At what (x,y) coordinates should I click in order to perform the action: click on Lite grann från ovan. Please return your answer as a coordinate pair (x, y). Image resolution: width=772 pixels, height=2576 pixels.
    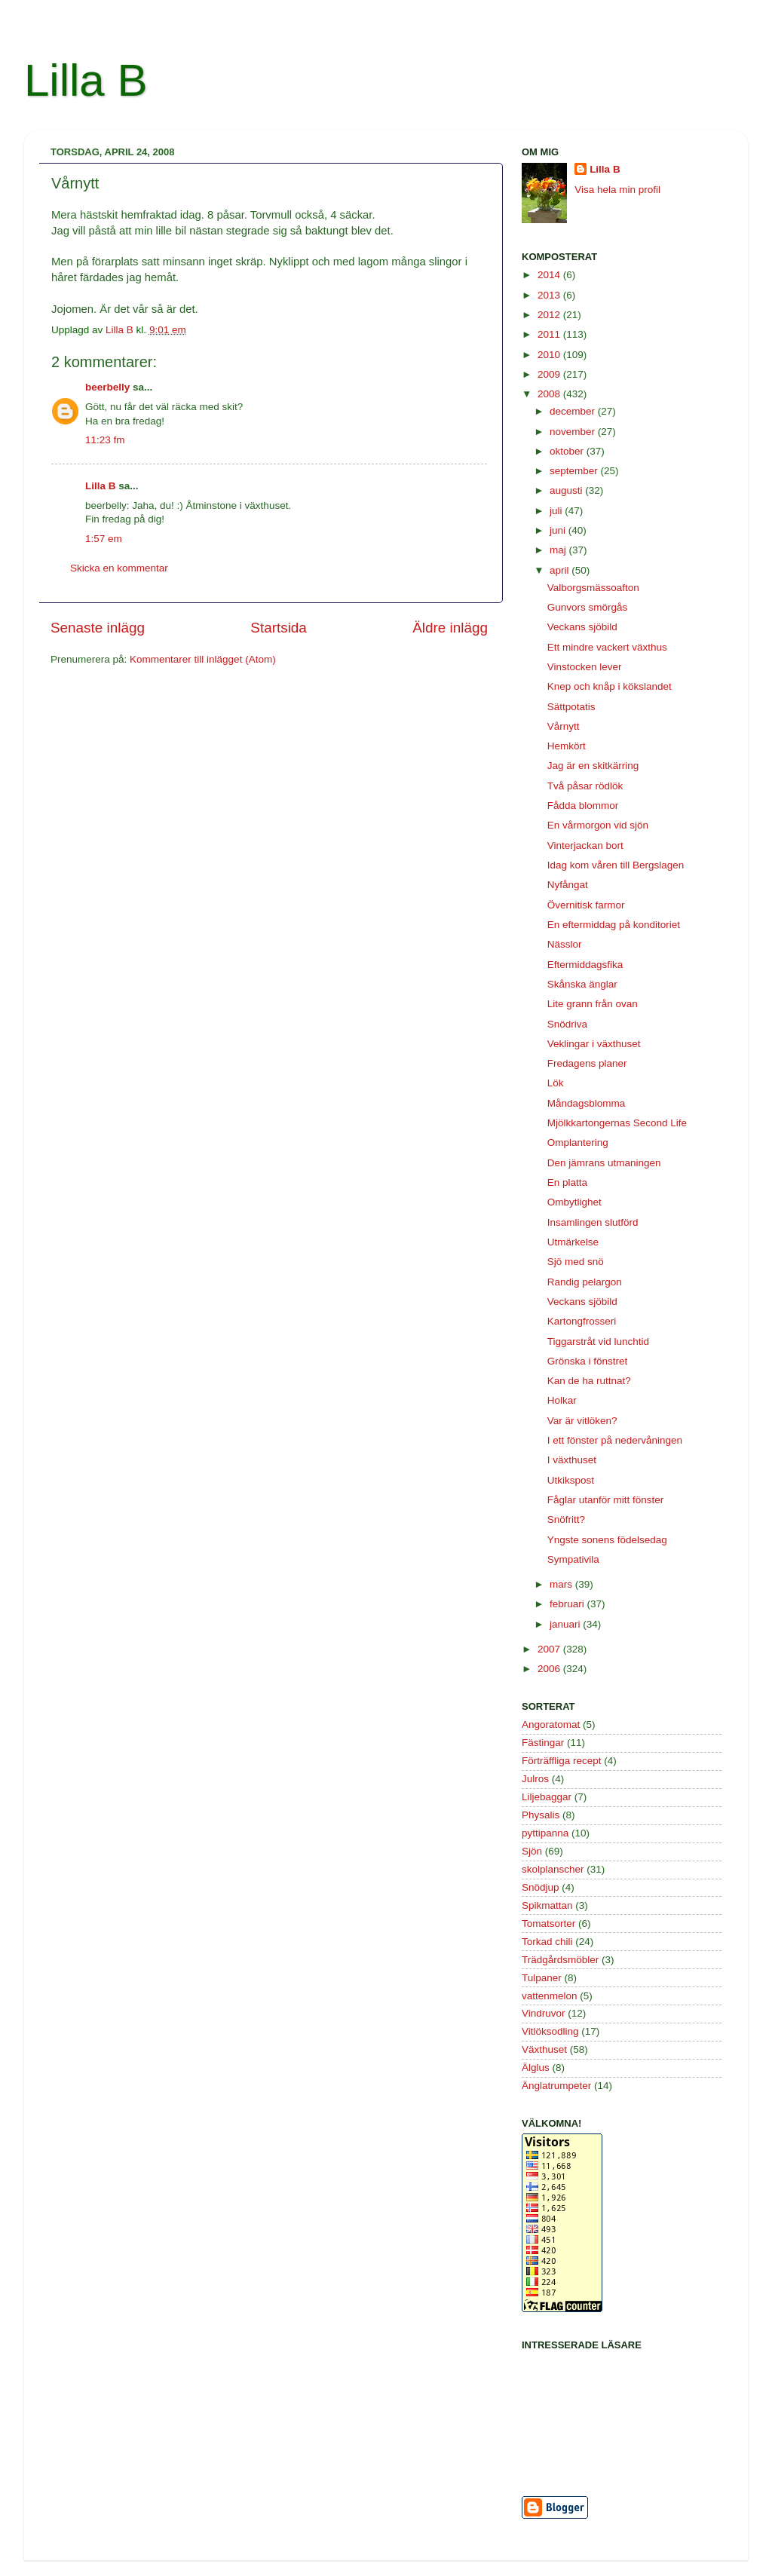
    Looking at the image, I should click on (592, 1003).